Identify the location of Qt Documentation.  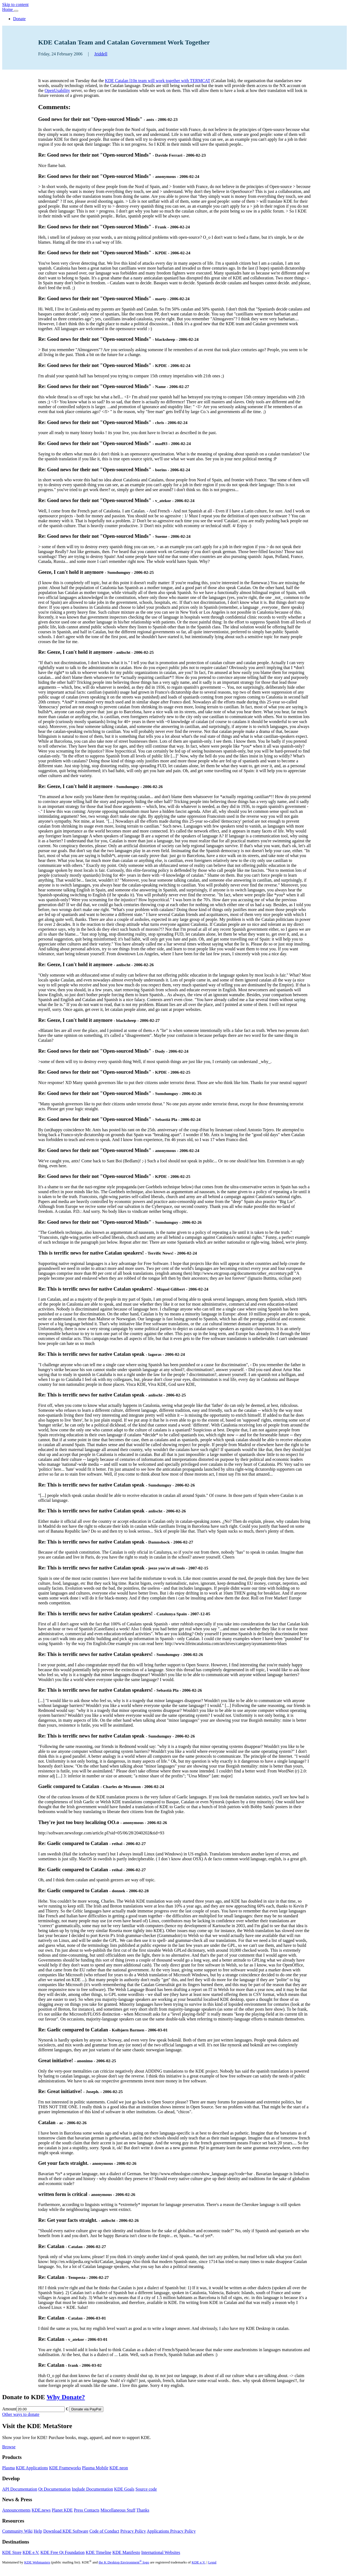
(54, 2489).